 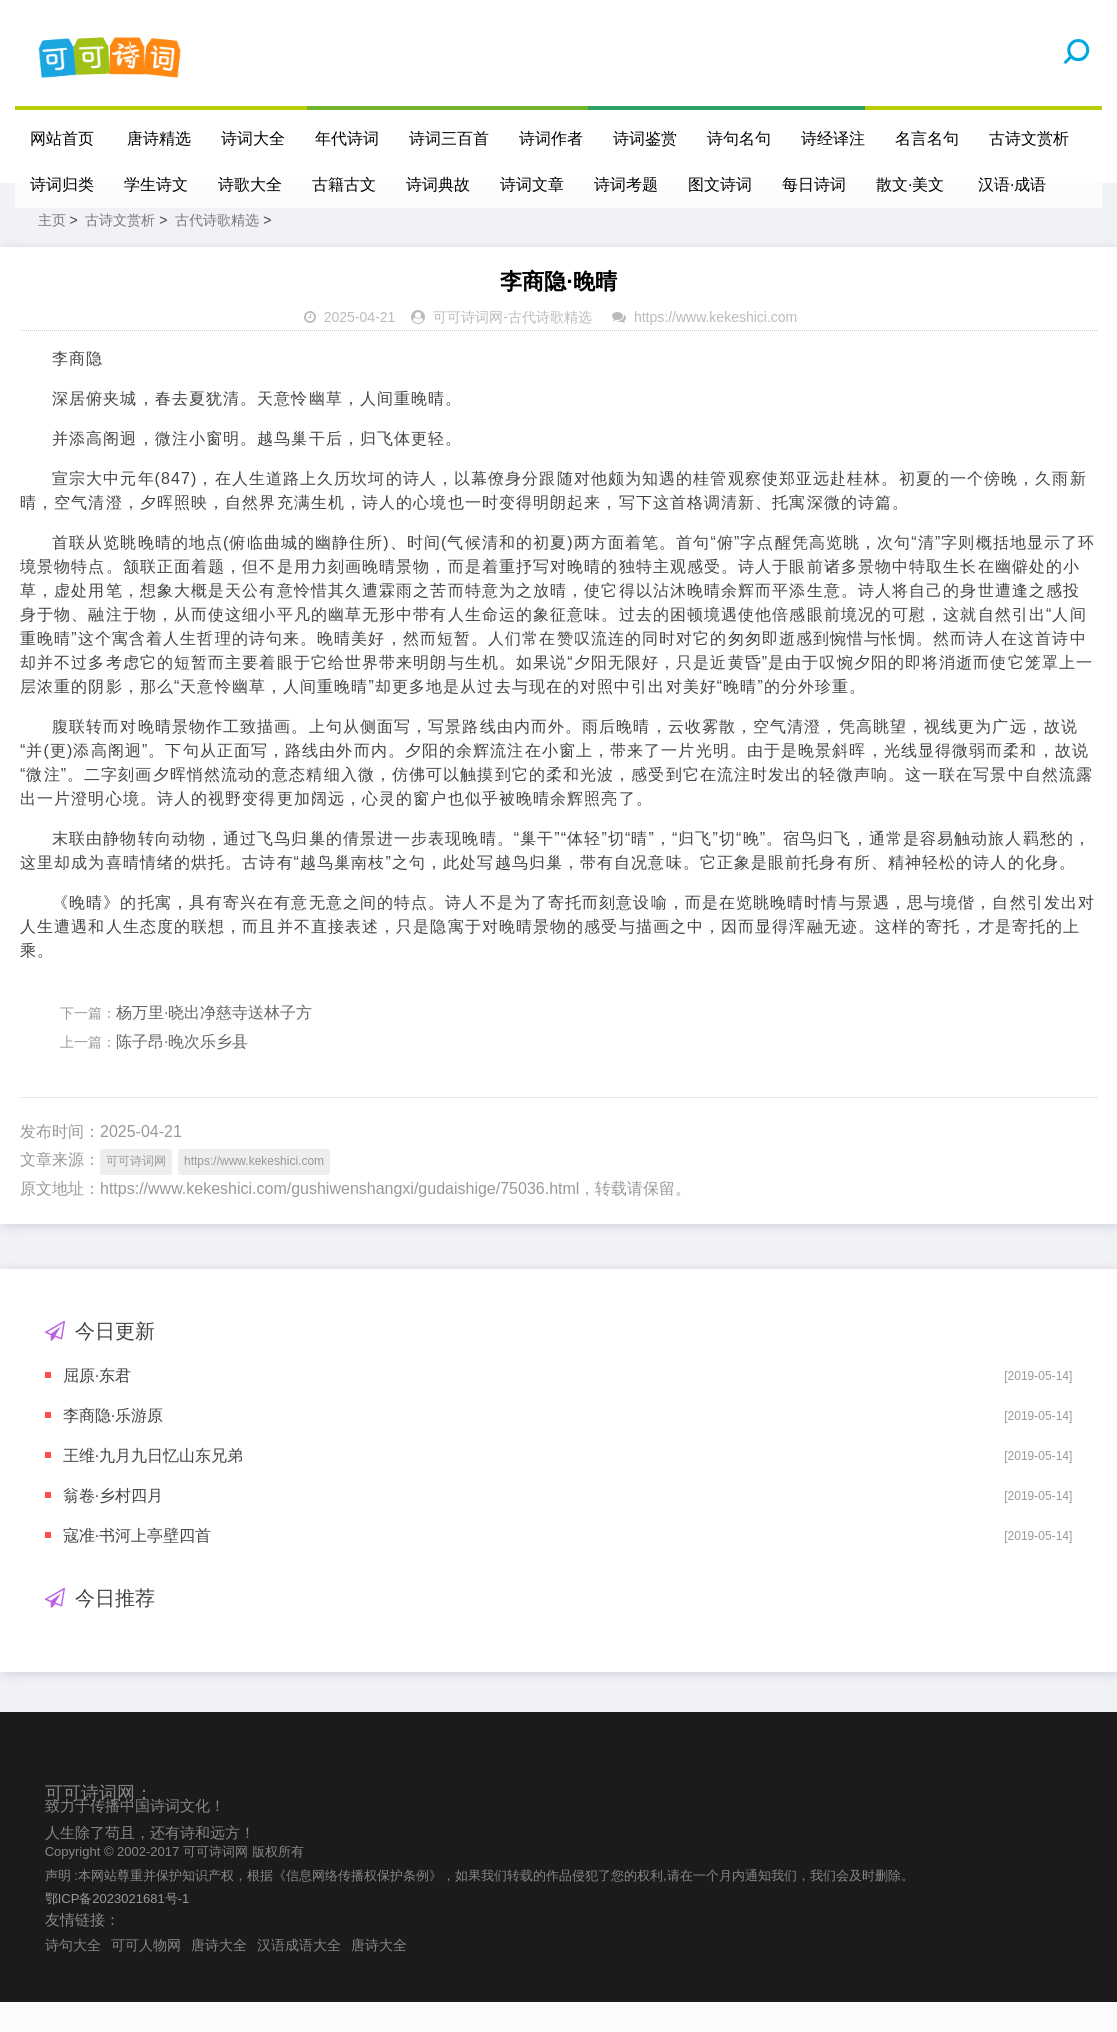 What do you see at coordinates (113, 1445) in the screenshot?
I see `李商隐·乐游原` at bounding box center [113, 1445].